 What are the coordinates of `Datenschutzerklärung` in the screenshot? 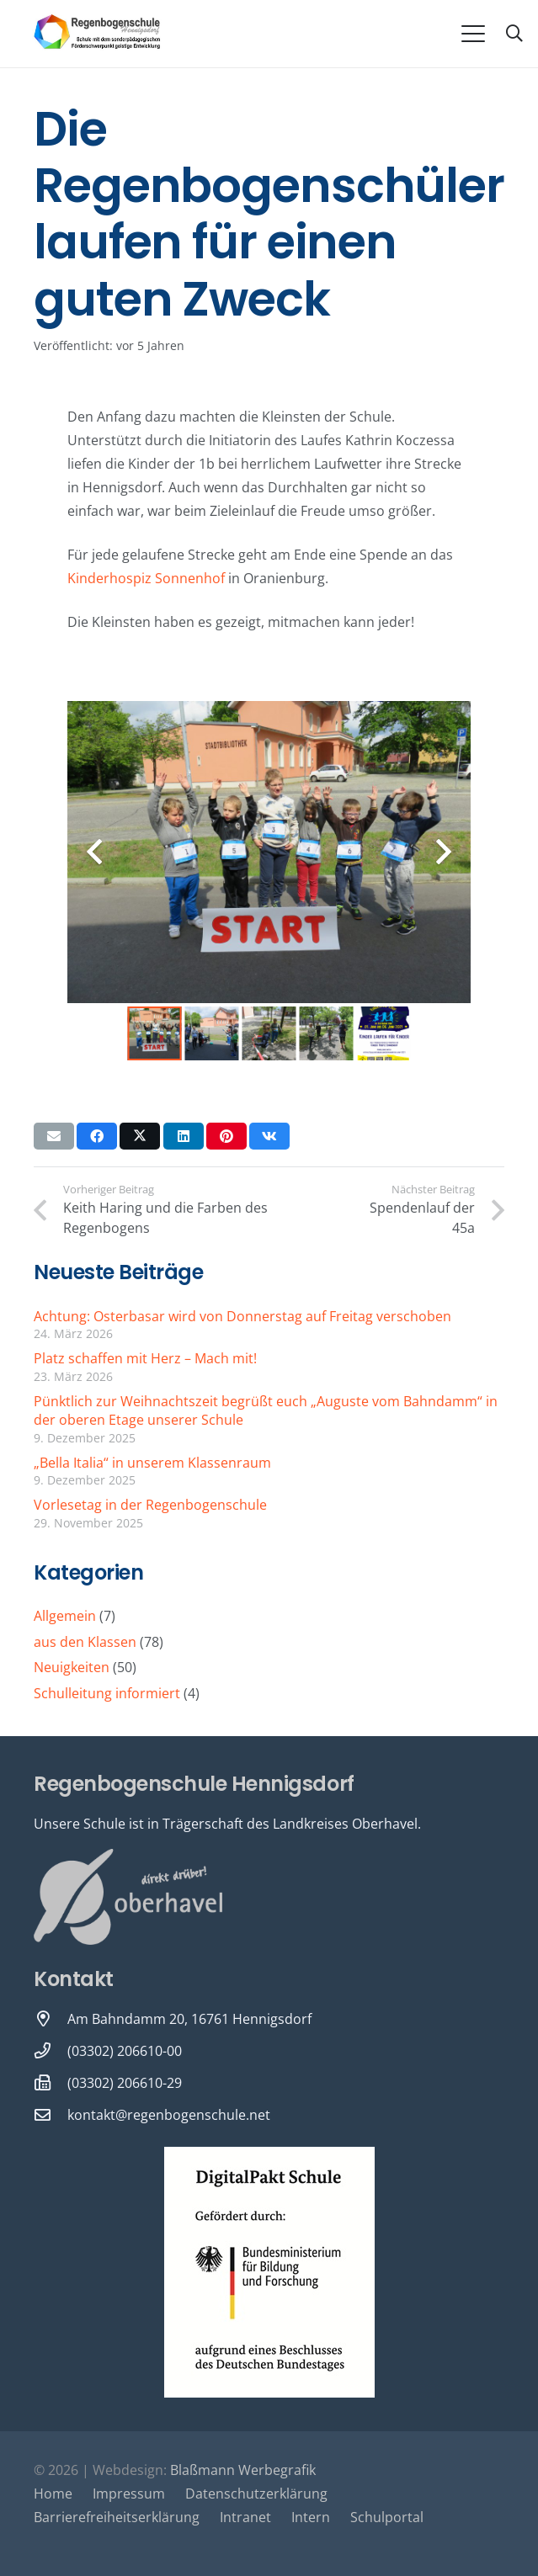 It's located at (256, 2493).